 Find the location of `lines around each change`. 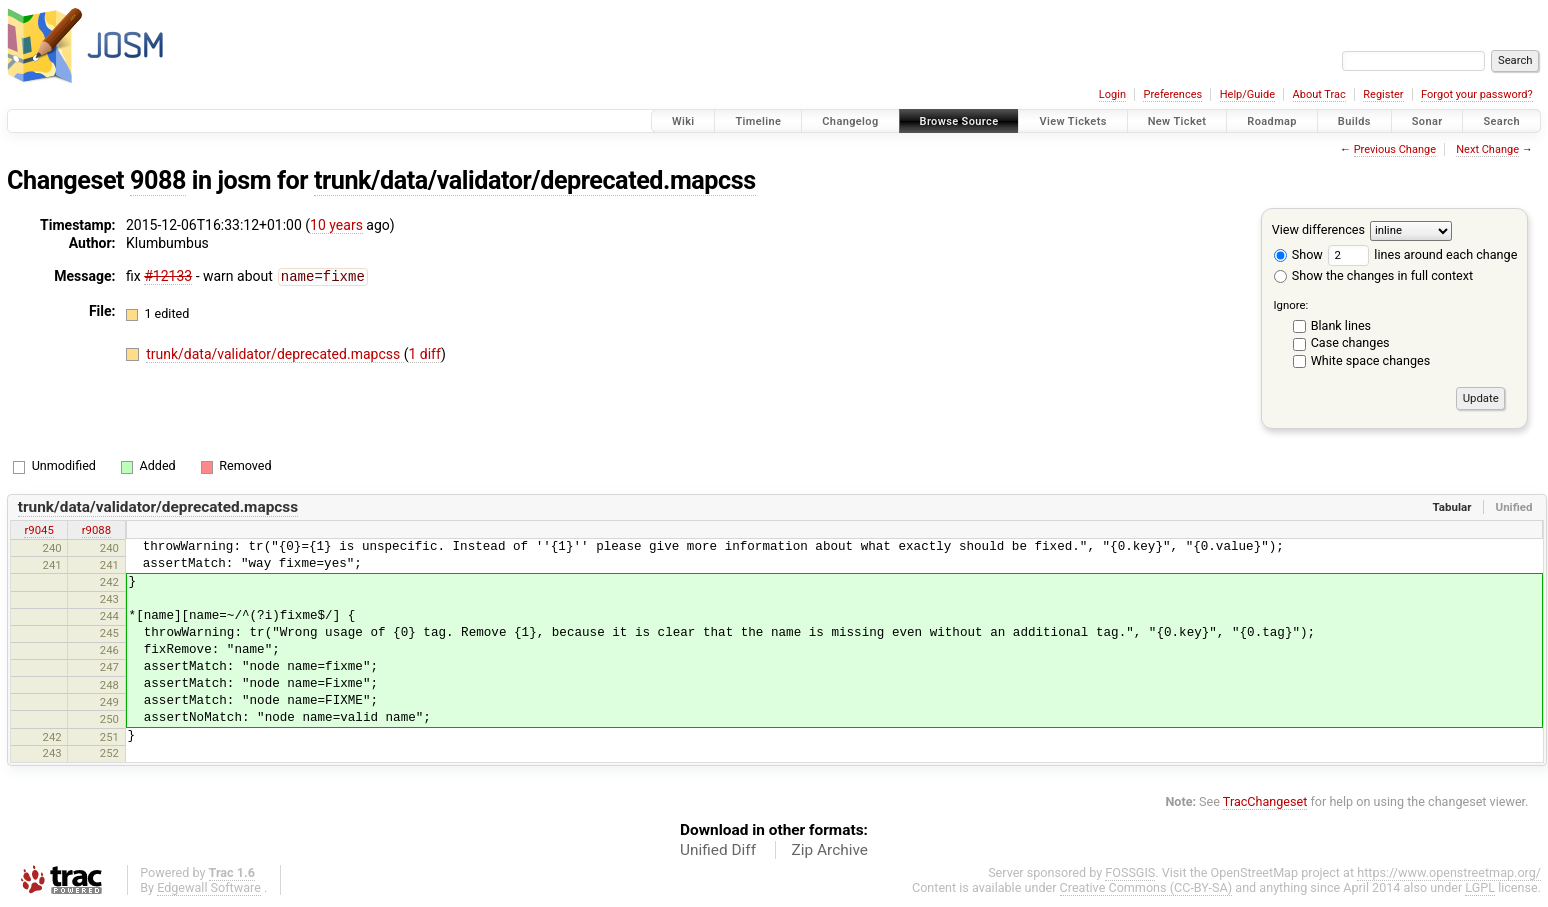

lines around each change is located at coordinates (1422, 254).